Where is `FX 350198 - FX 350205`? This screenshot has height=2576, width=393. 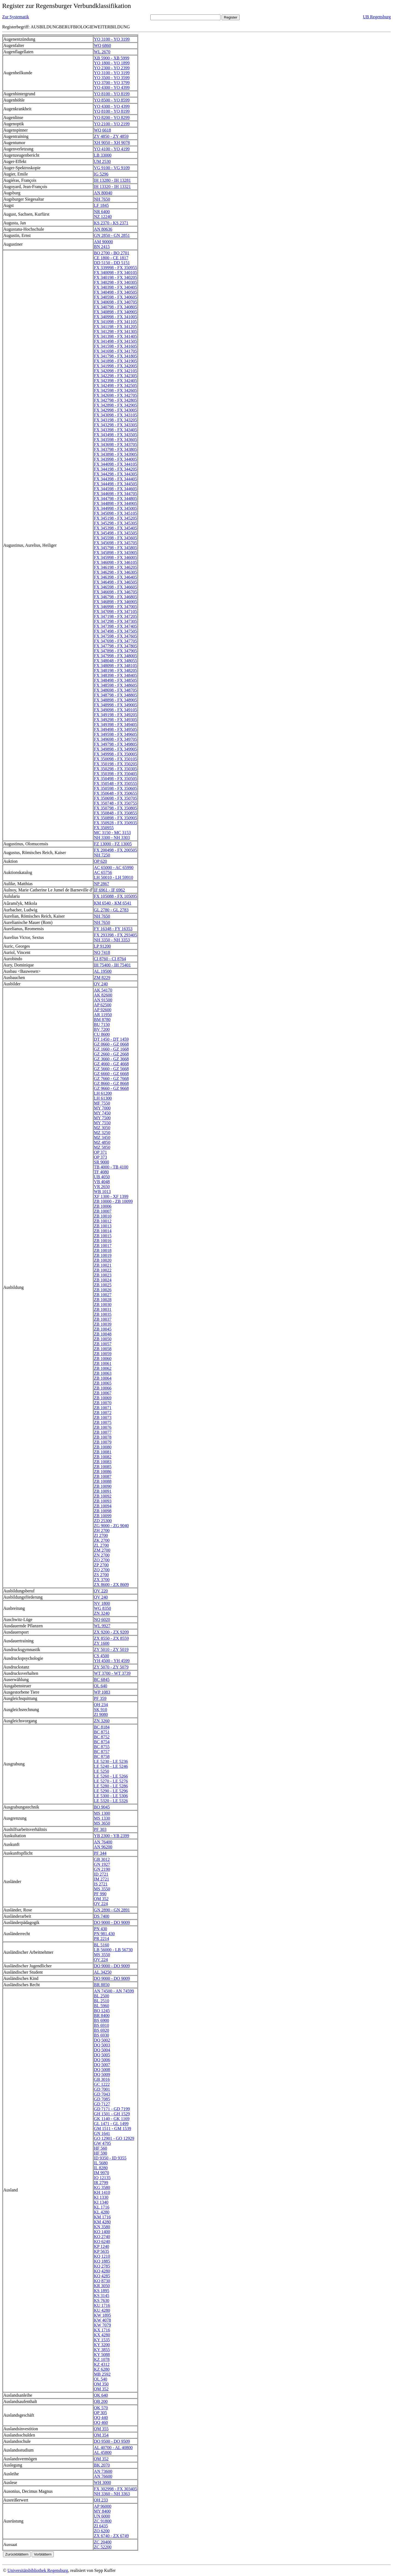 FX 350198 - FX 350205 is located at coordinates (115, 764).